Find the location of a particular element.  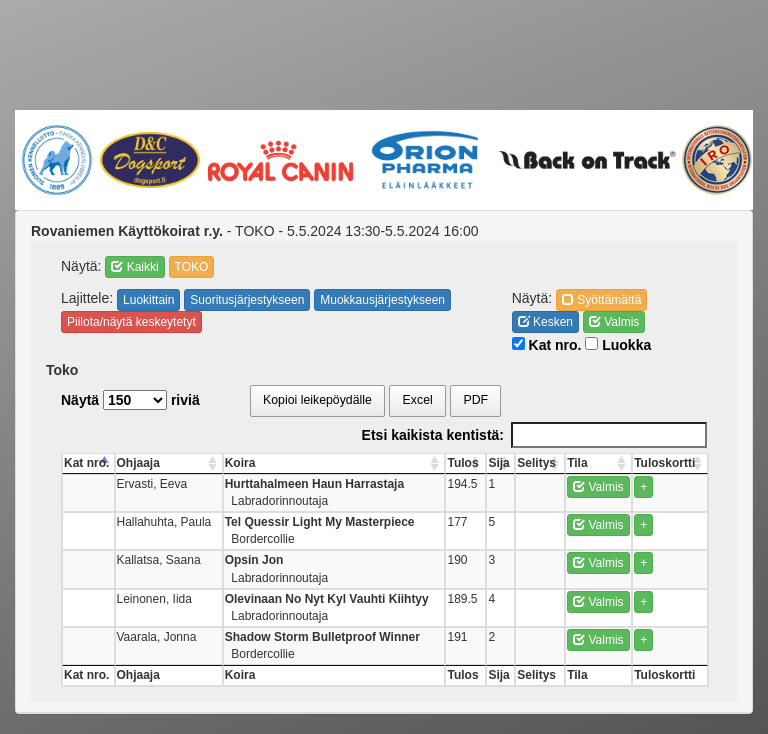

Valmis is located at coordinates (614, 322).